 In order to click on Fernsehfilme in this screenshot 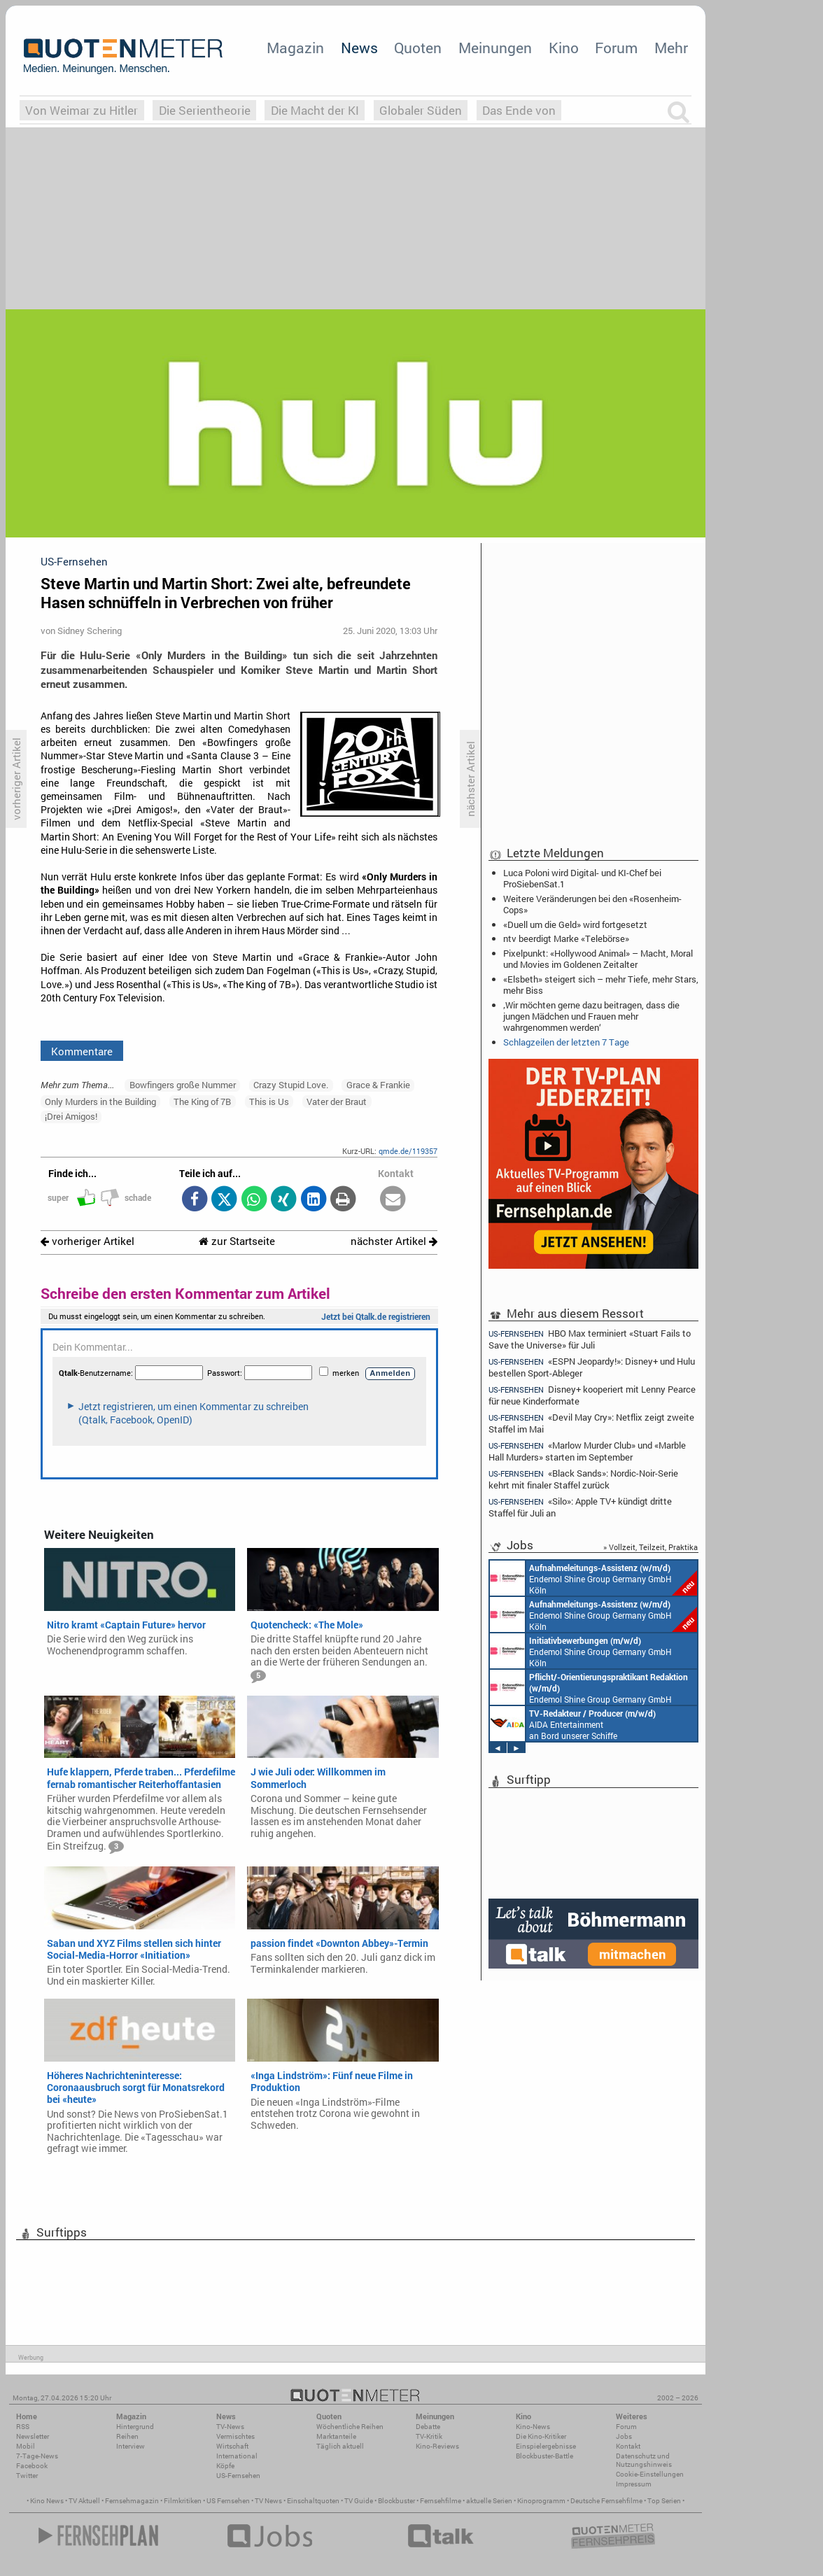, I will do `click(440, 2500)`.